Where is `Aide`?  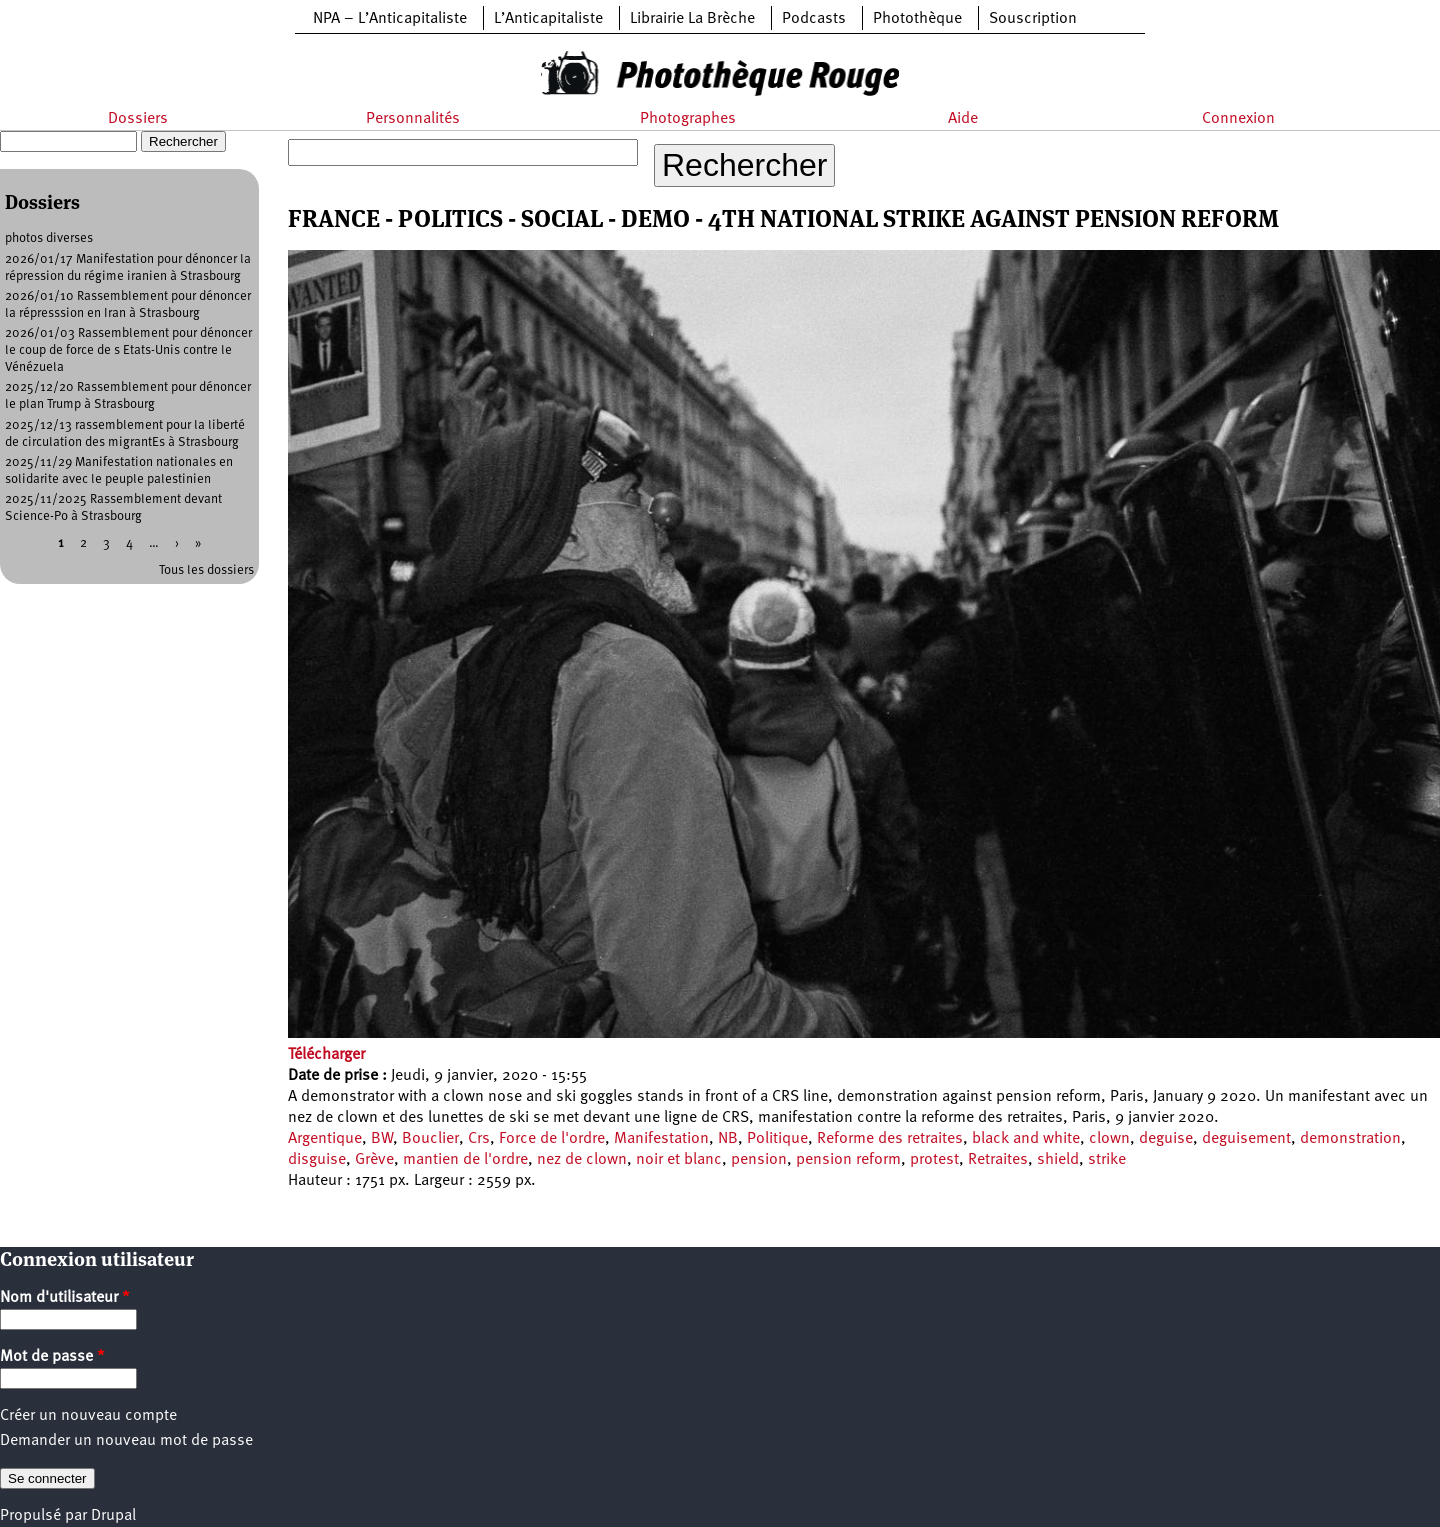
Aide is located at coordinates (963, 119).